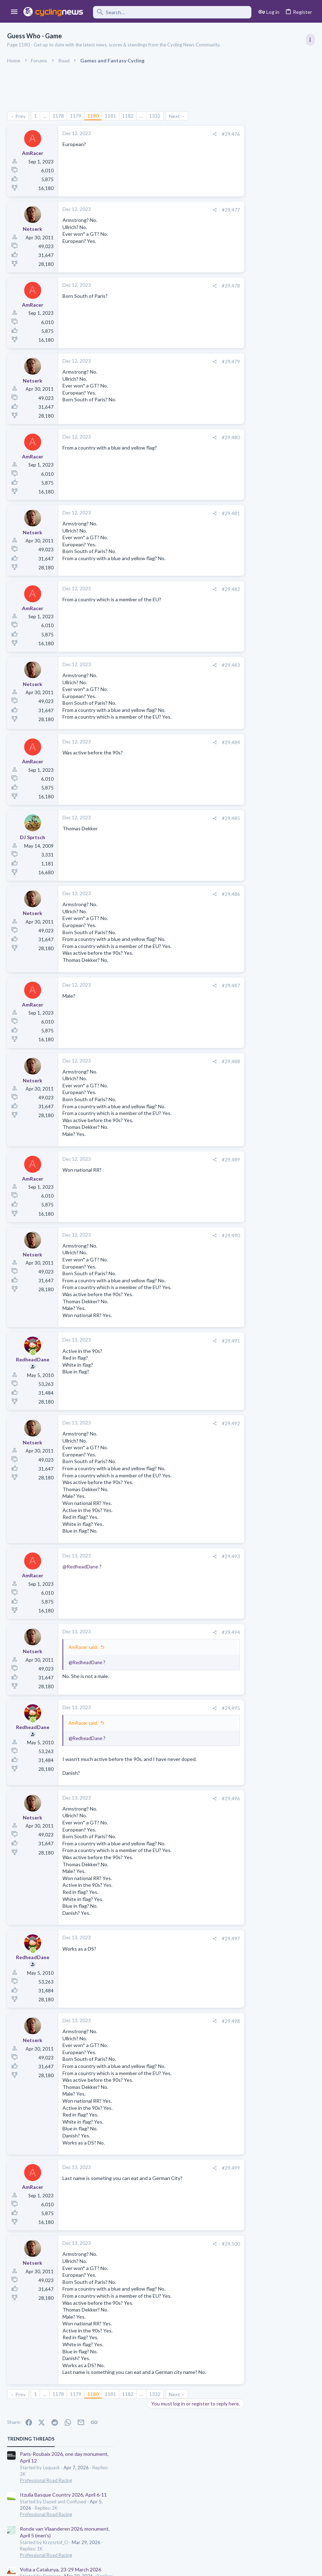 This screenshot has height=2576, width=322. What do you see at coordinates (261, 245) in the screenshot?
I see `Volta a Catalunya, 23-29 March 2026` at bounding box center [261, 245].